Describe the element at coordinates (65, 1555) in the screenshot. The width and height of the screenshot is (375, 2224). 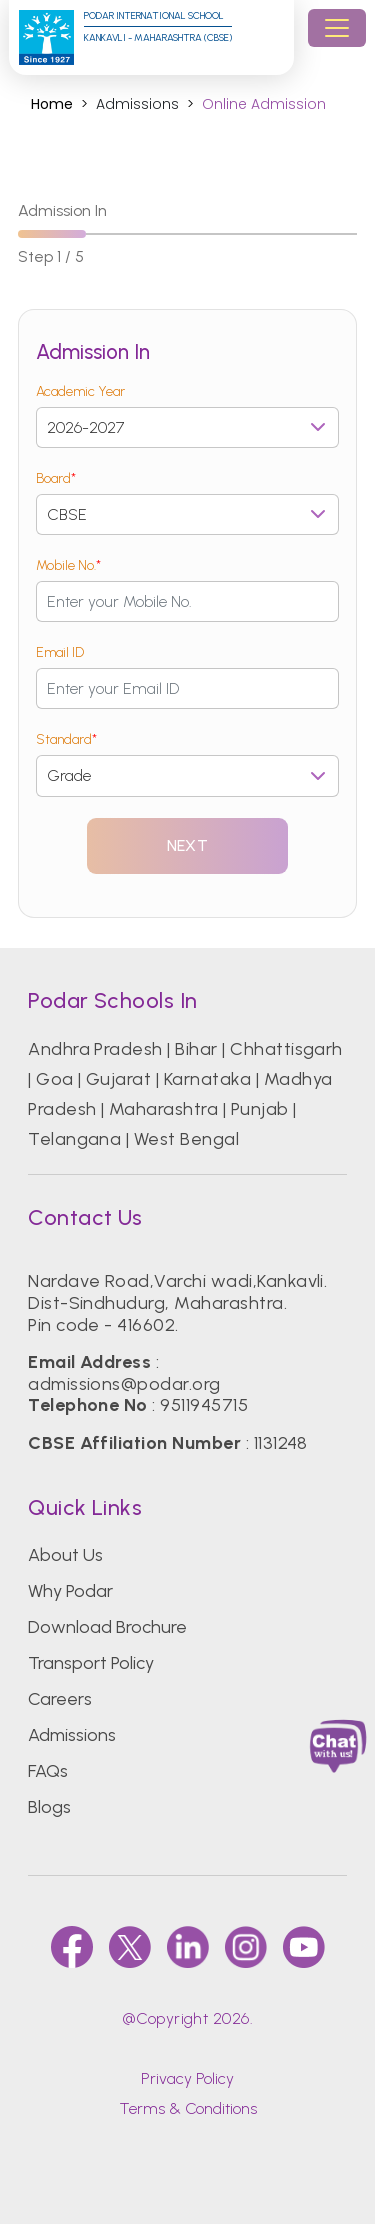
I see `About Us` at that location.